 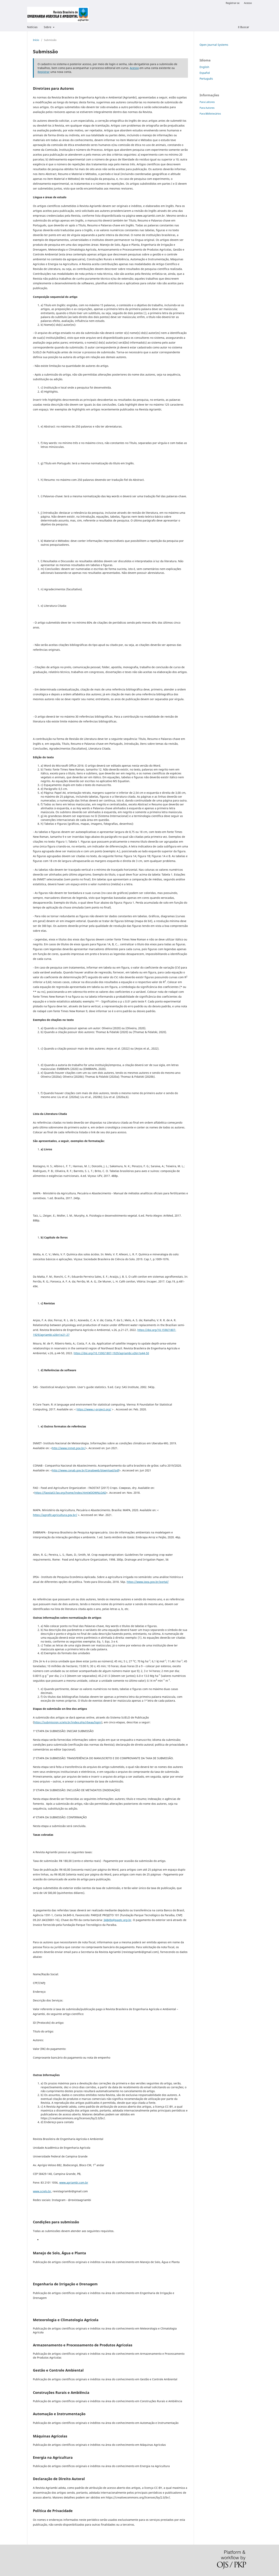 I want to click on Registrar-se, so click(x=232, y=3).